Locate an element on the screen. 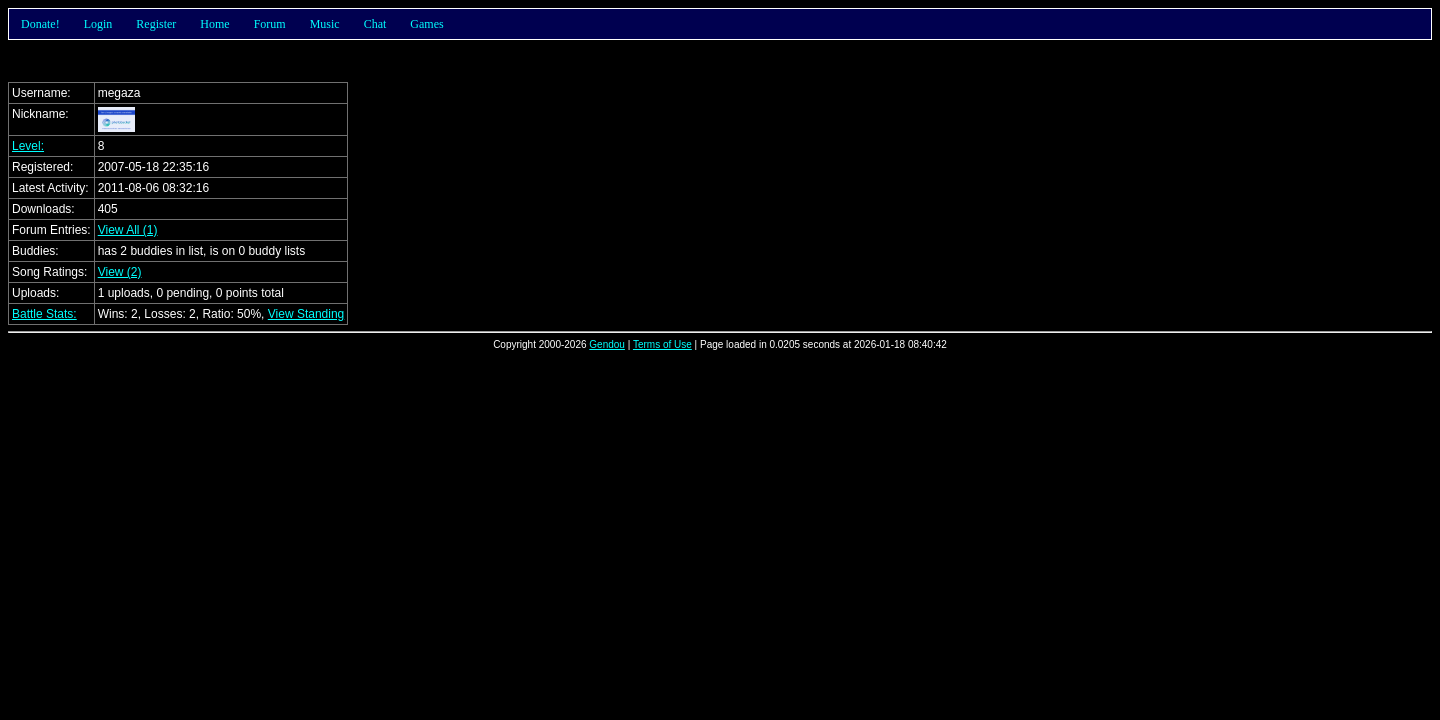 The image size is (1440, 720). Terms of Use is located at coordinates (662, 344).